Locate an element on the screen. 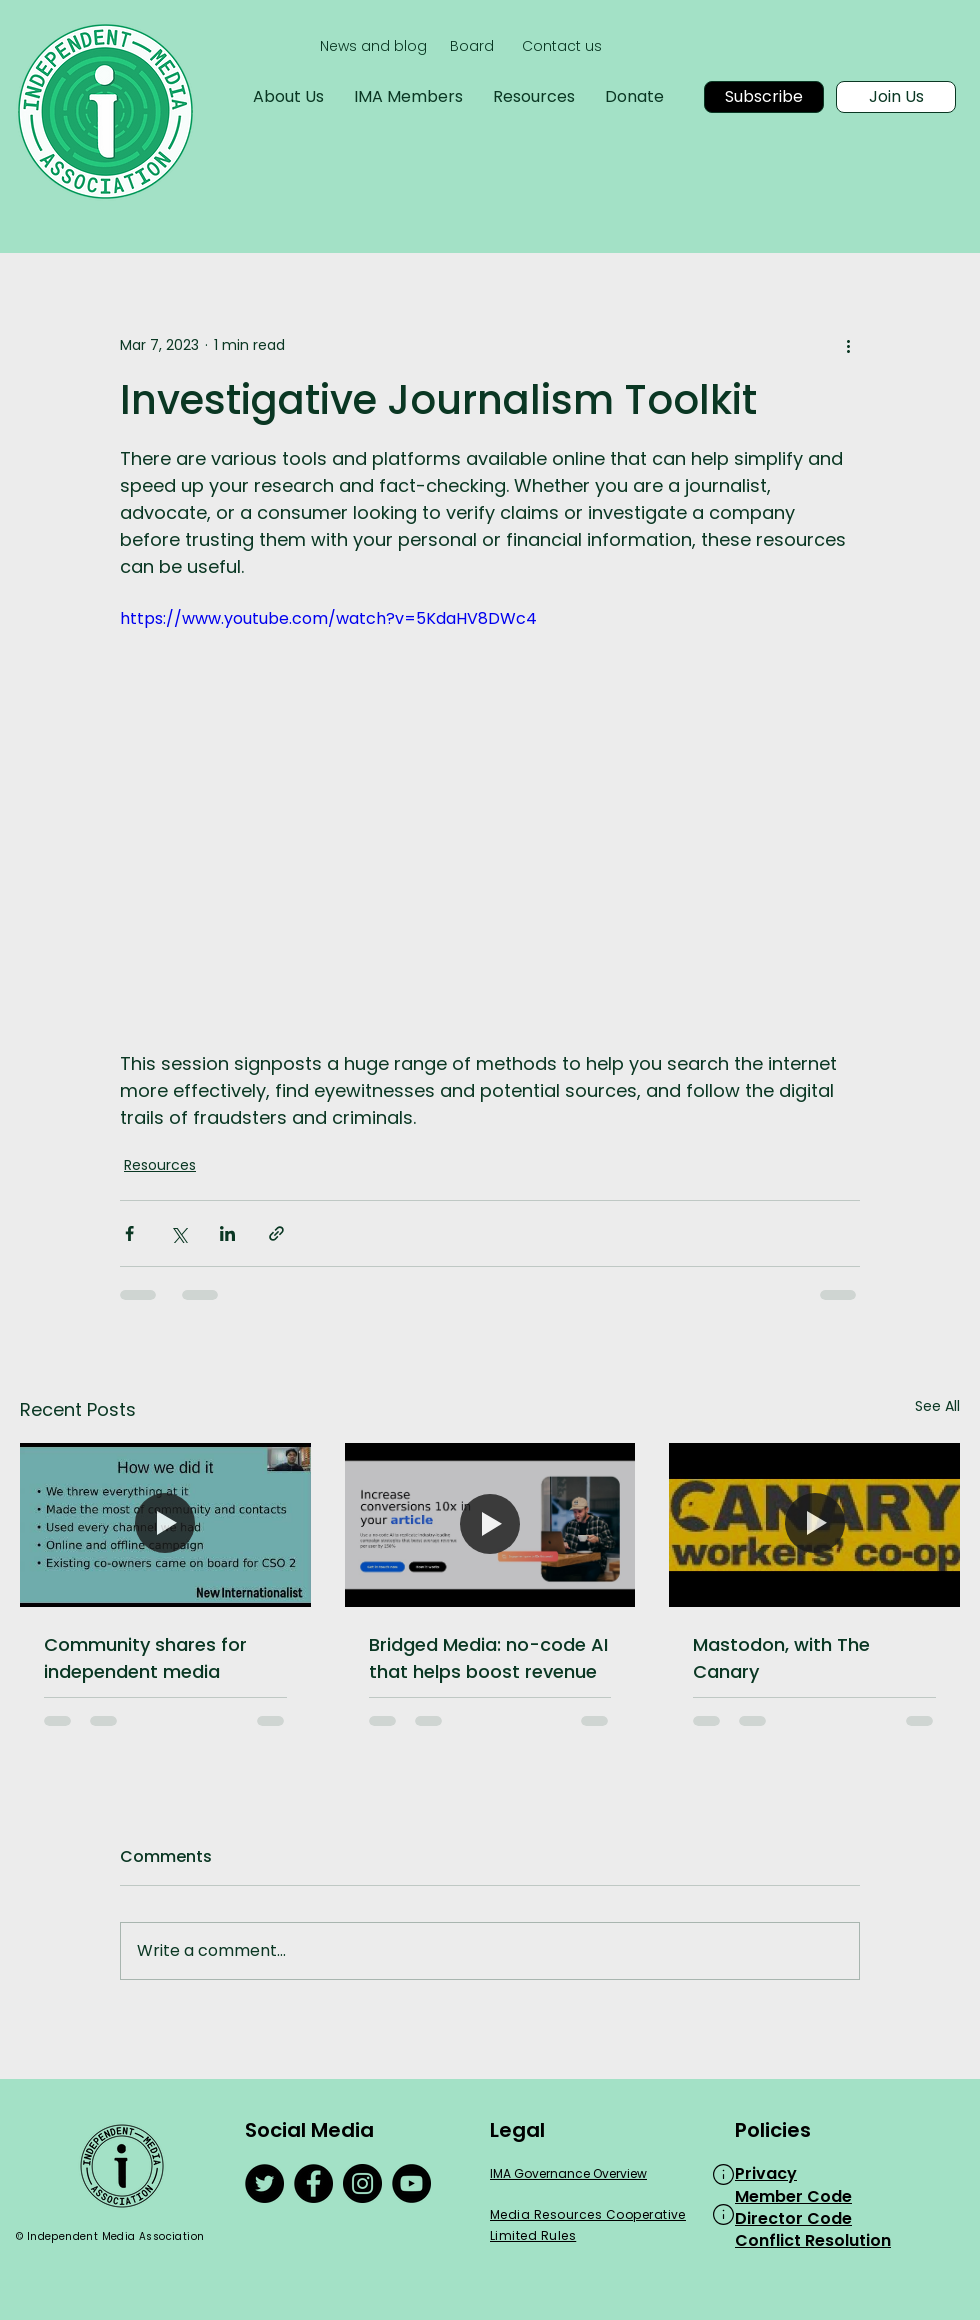 The image size is (980, 2320). [News and blog] is located at coordinates (373, 47).